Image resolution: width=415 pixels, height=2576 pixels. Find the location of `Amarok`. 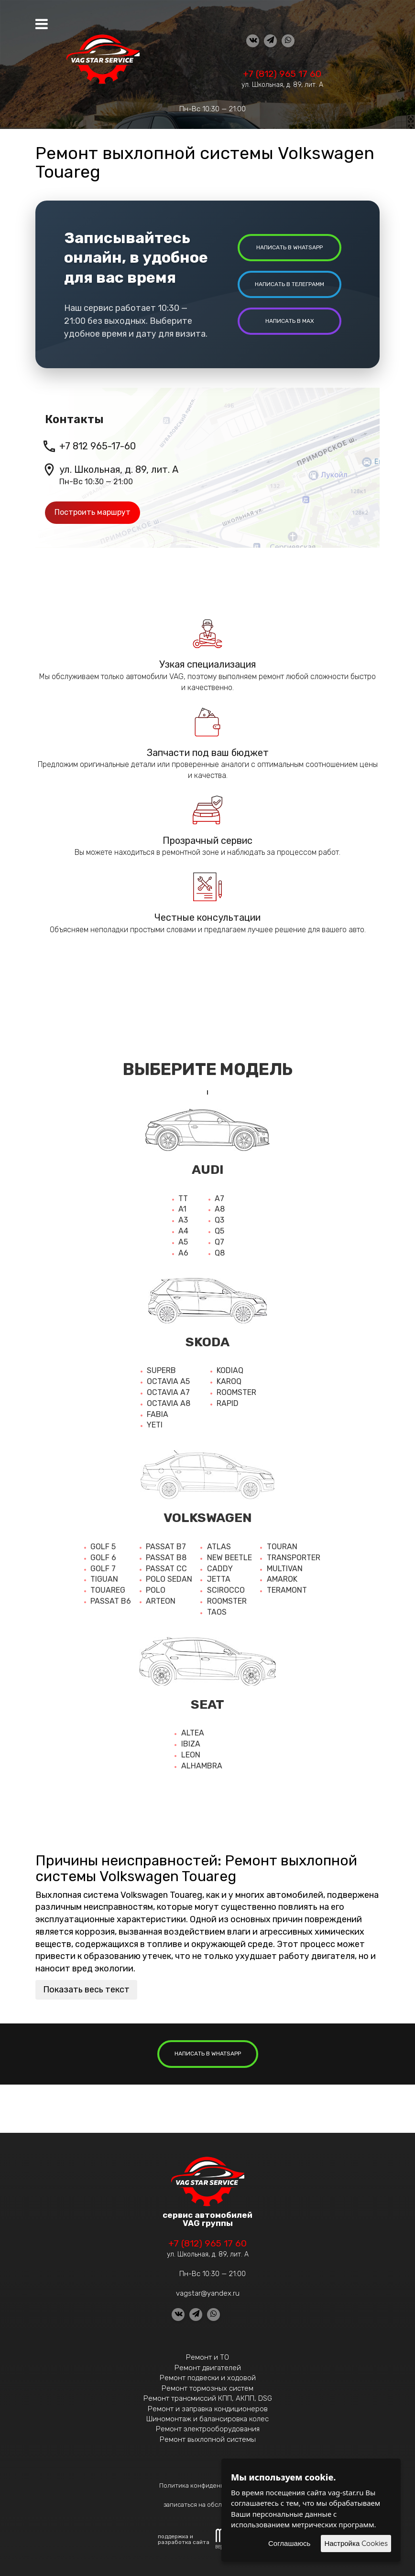

Amarok is located at coordinates (282, 1579).